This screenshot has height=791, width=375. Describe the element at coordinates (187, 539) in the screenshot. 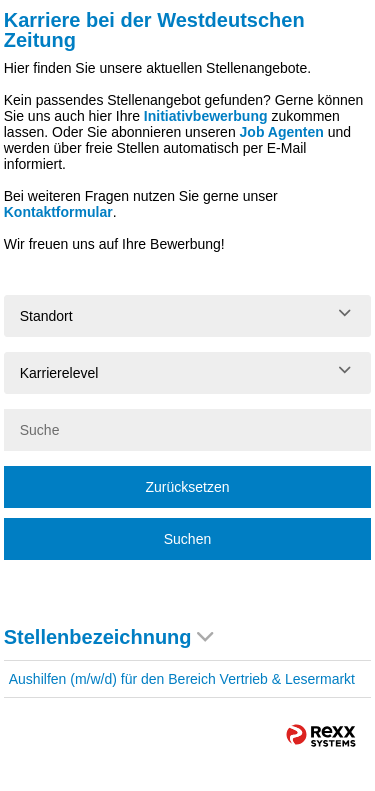

I see `Suchen` at that location.